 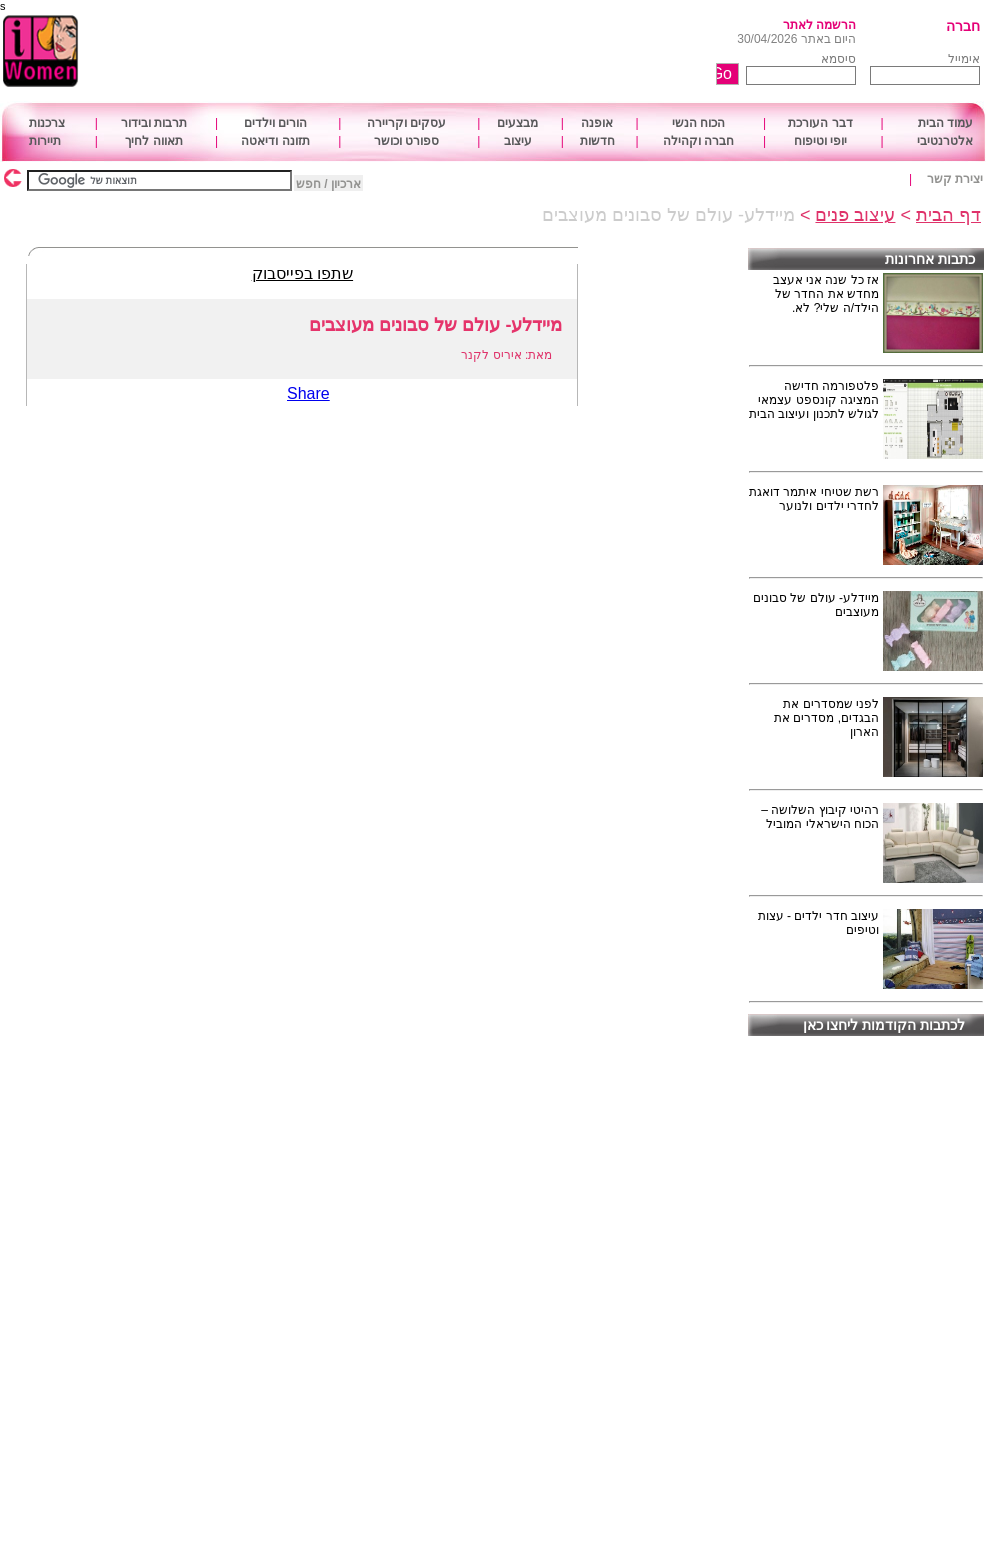 I want to click on הכוח הנשי, so click(x=698, y=123).